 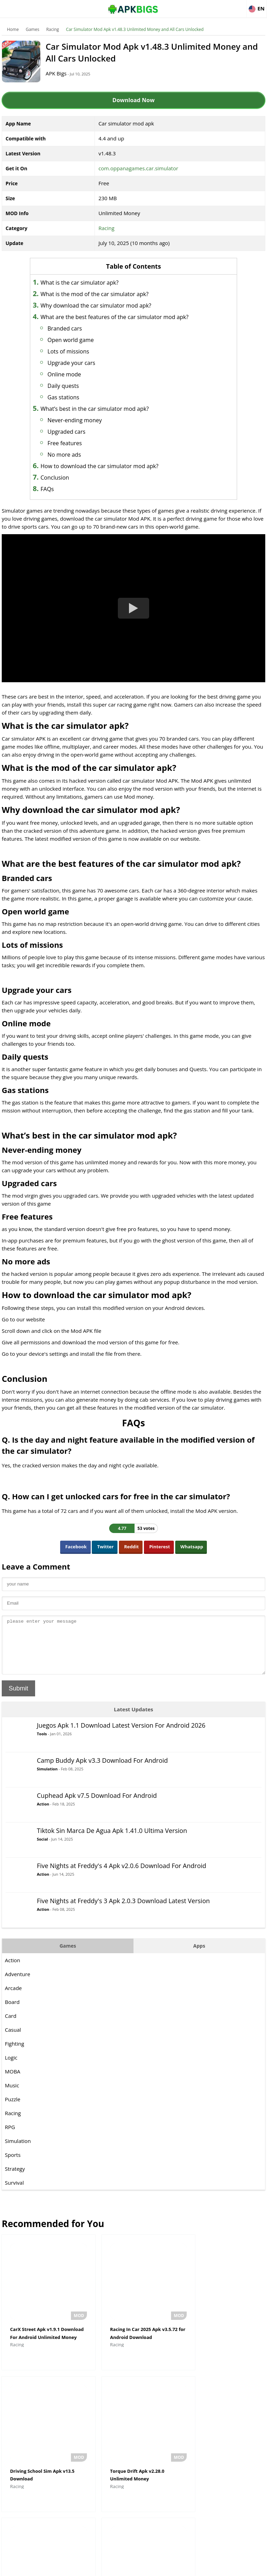 What do you see at coordinates (75, 340) in the screenshot?
I see `Open world game` at bounding box center [75, 340].